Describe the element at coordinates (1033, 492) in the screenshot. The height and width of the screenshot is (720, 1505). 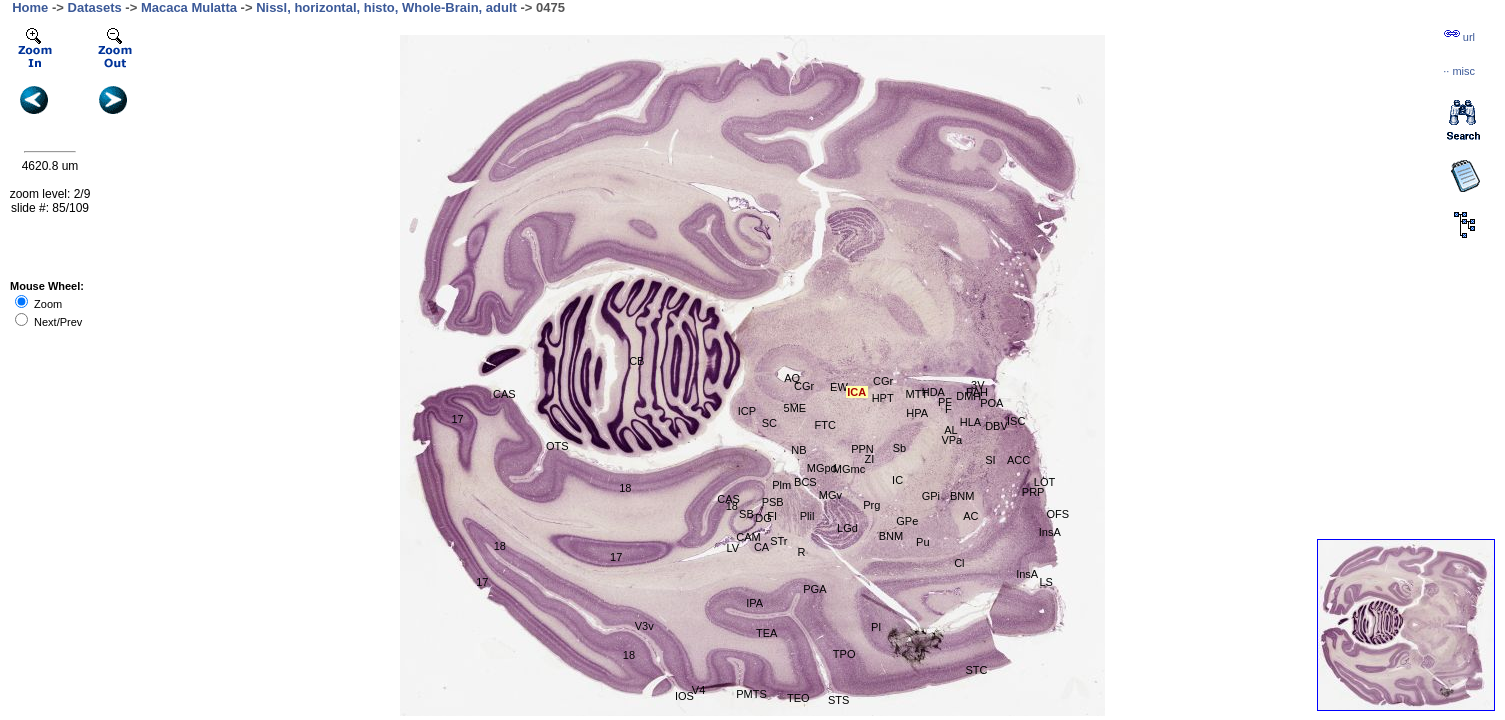
I see `PRP` at that location.